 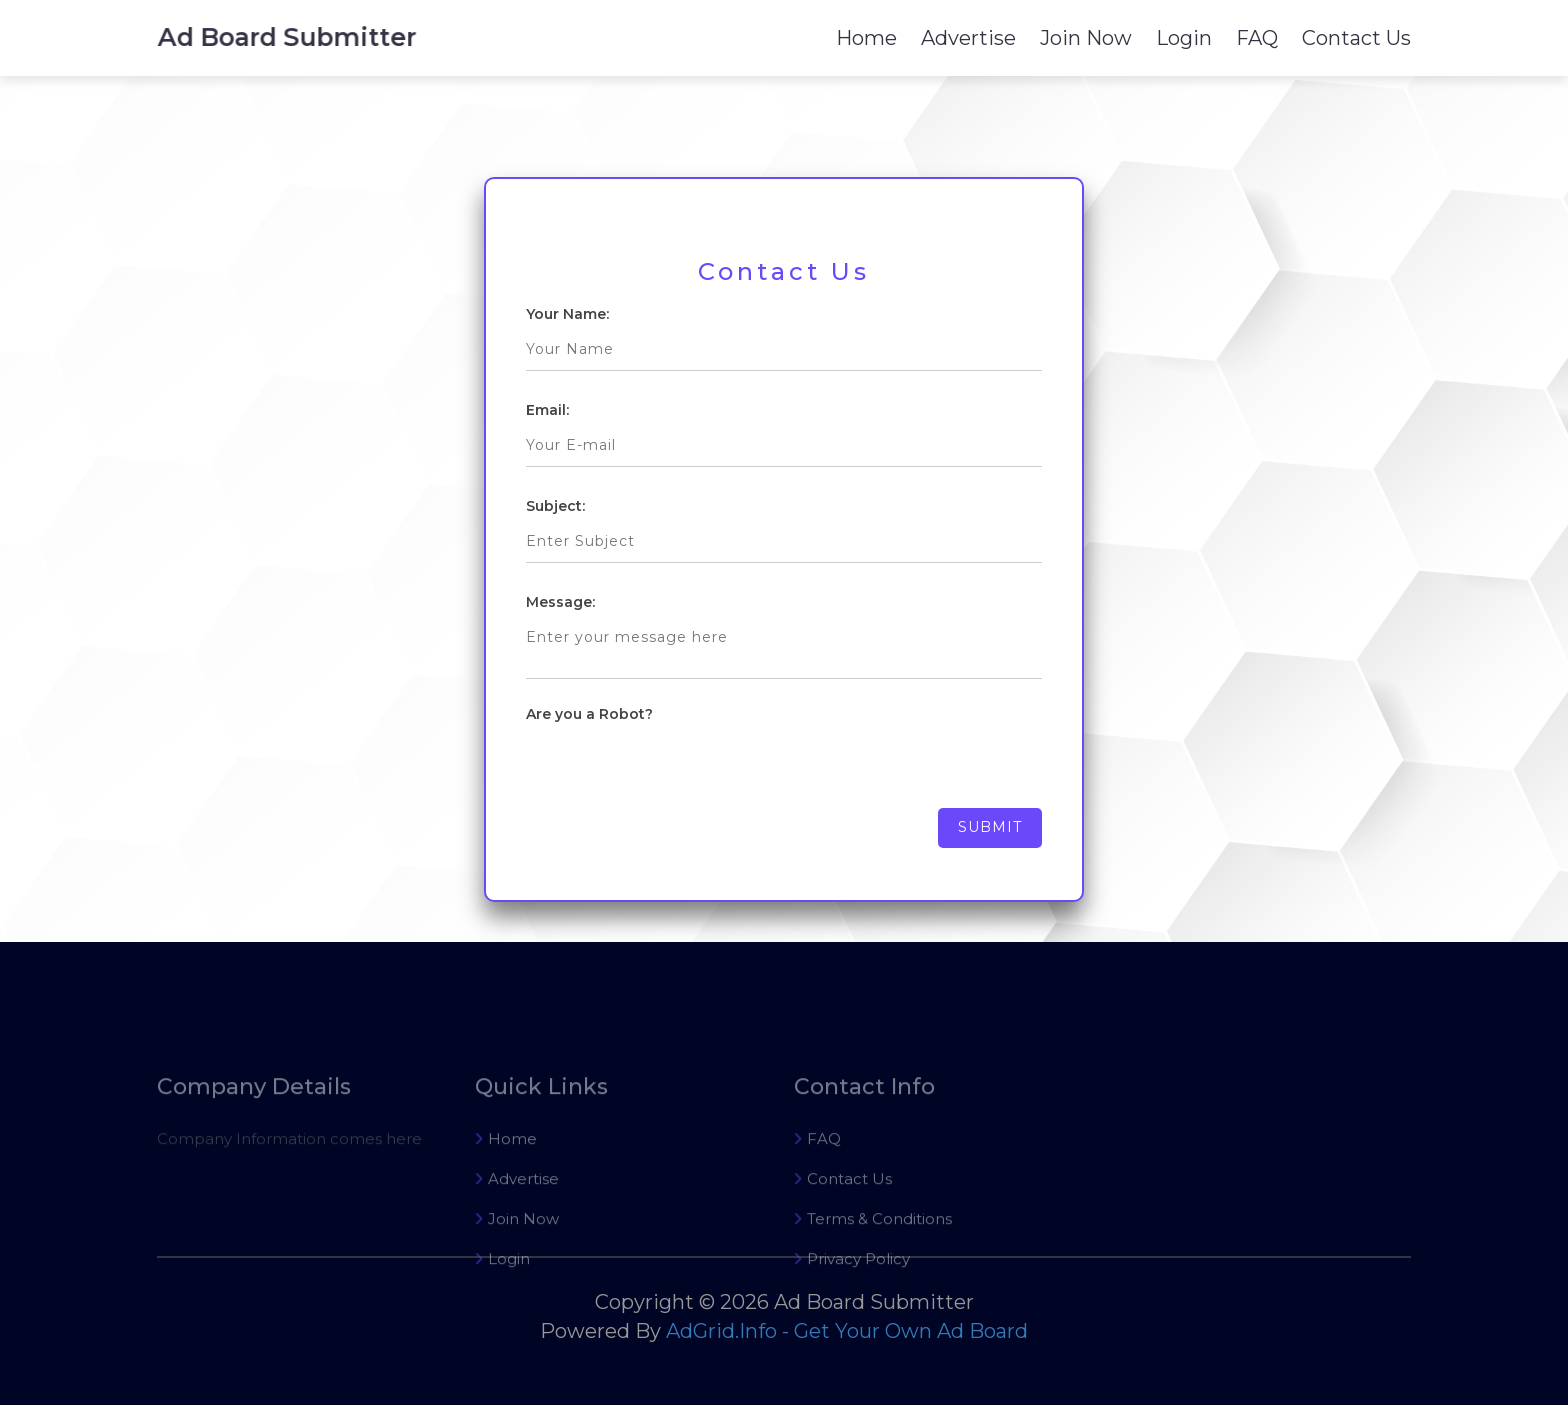 What do you see at coordinates (847, 1331) in the screenshot?
I see `AdGrid.Info - Get Your Own Ad Board` at bounding box center [847, 1331].